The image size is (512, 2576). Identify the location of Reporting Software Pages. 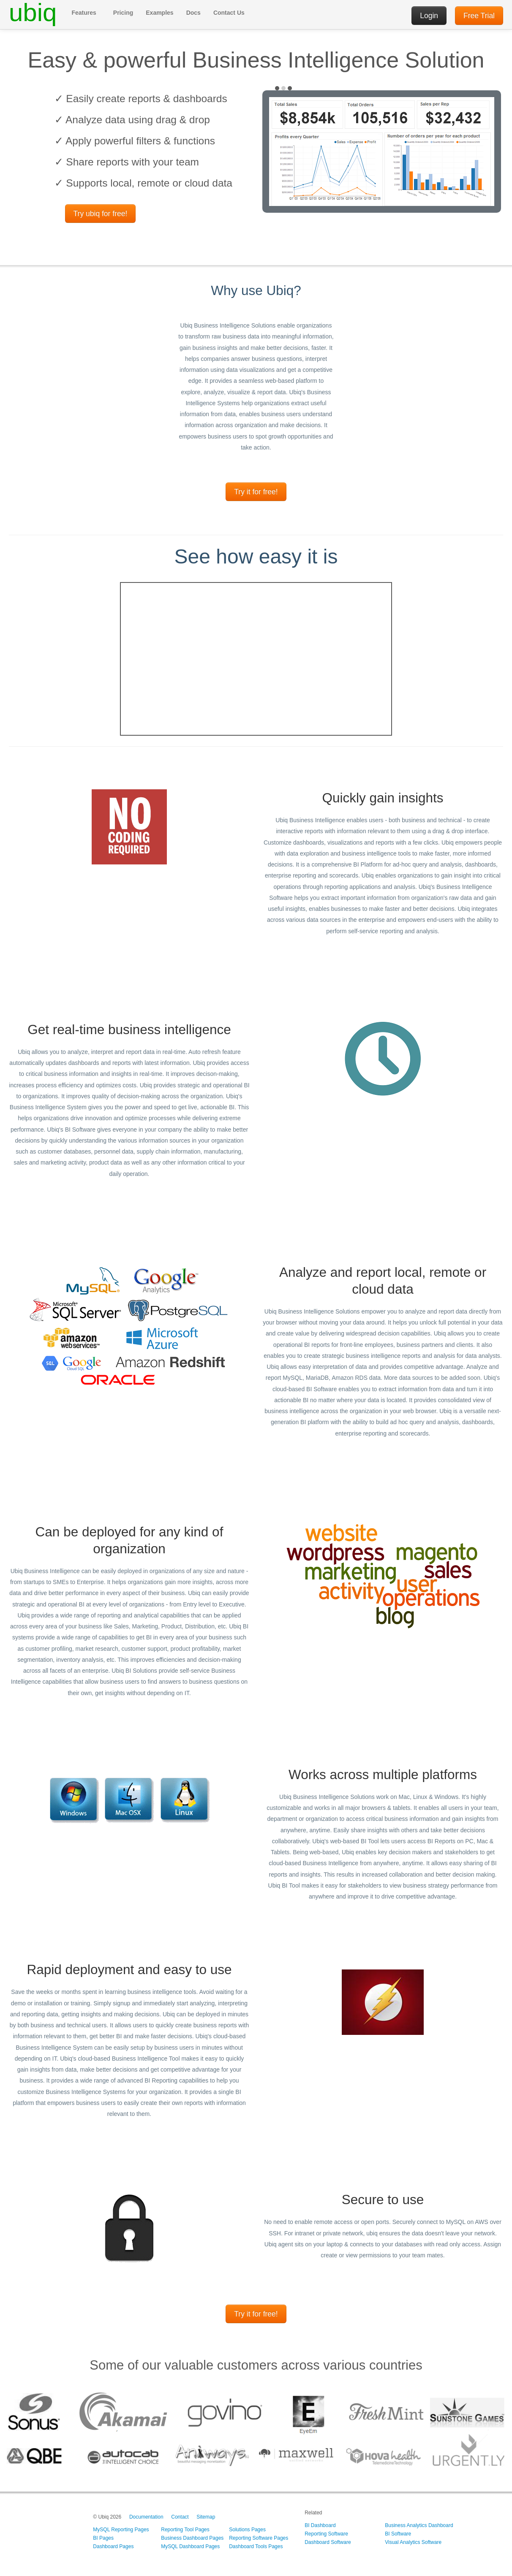
(258, 2538).